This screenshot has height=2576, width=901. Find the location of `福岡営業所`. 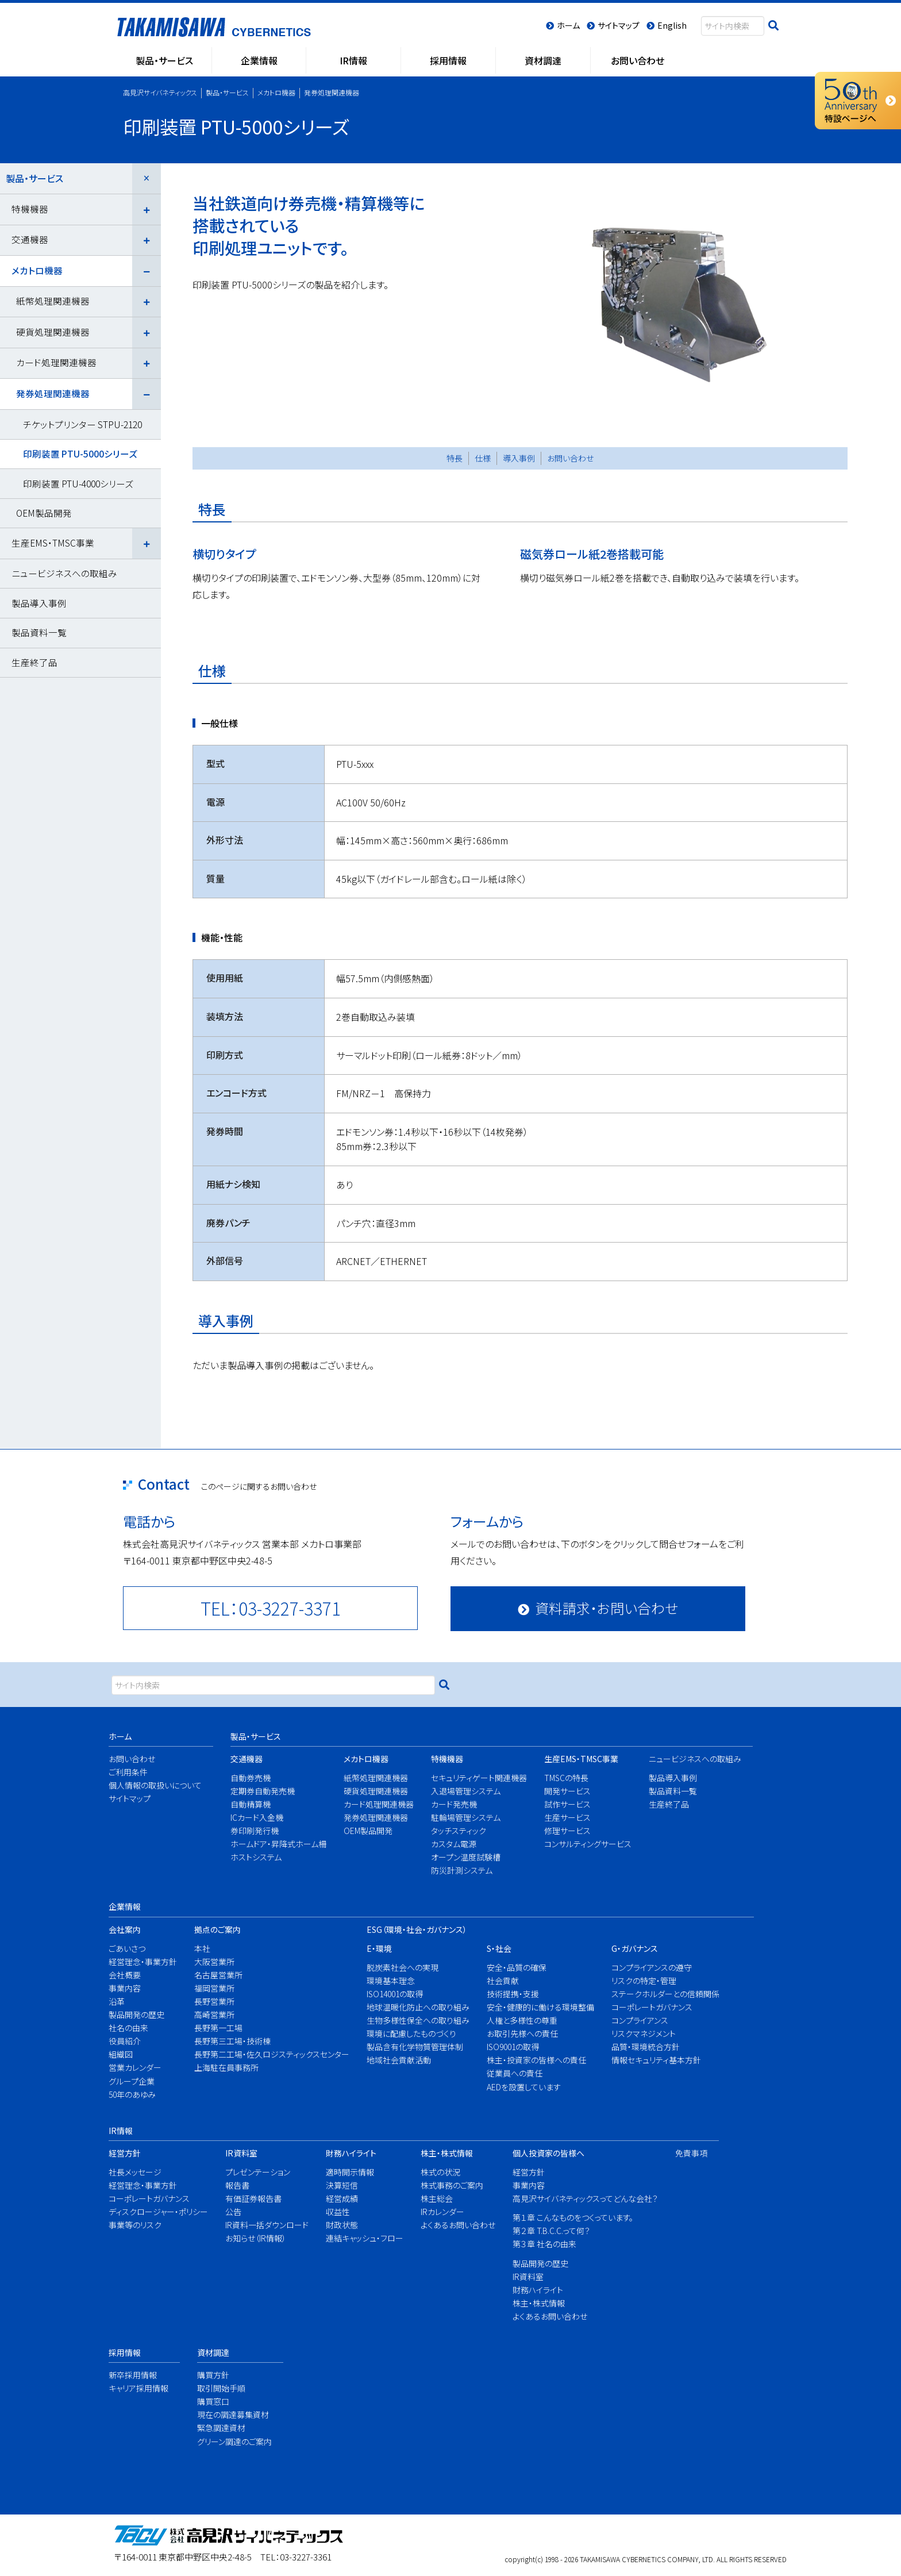

福岡営業所 is located at coordinates (214, 1988).